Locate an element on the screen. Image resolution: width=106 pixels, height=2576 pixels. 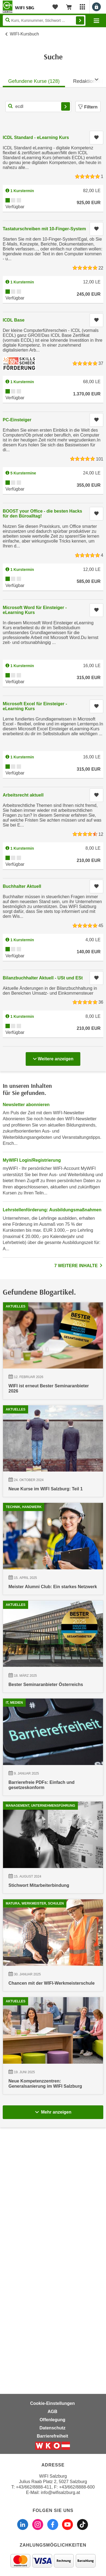
[30.01.2025 00:00:00, Chancen mit der WIFI-Werkmeisterschule] is located at coordinates (53, 2143).